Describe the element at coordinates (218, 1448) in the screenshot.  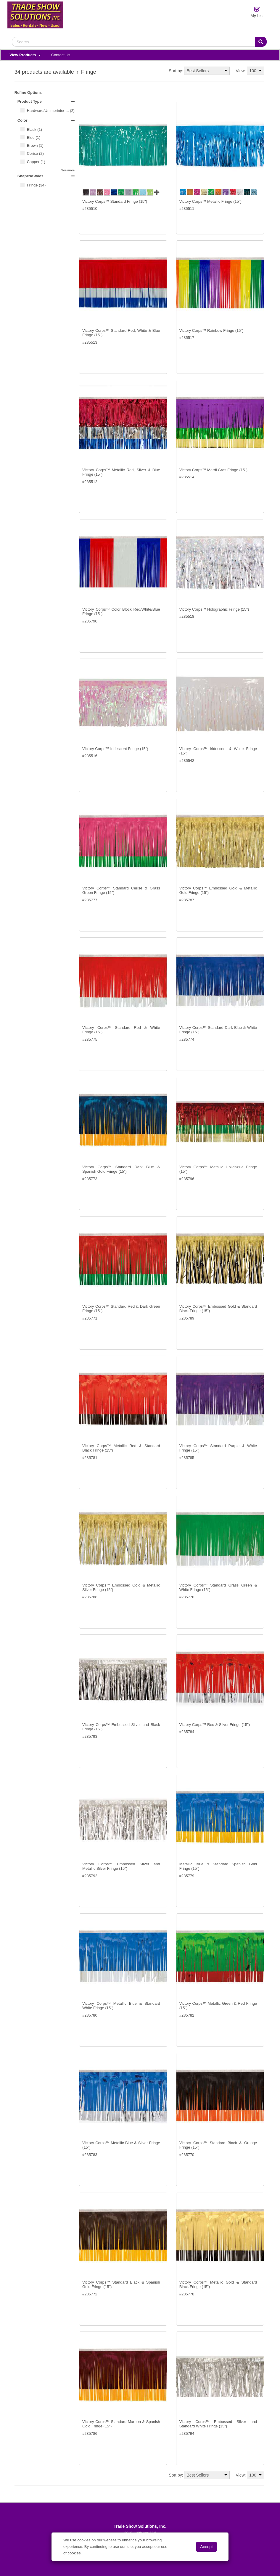
I see `Victory Corps™ Standard Purple & White Fringe (15")` at that location.